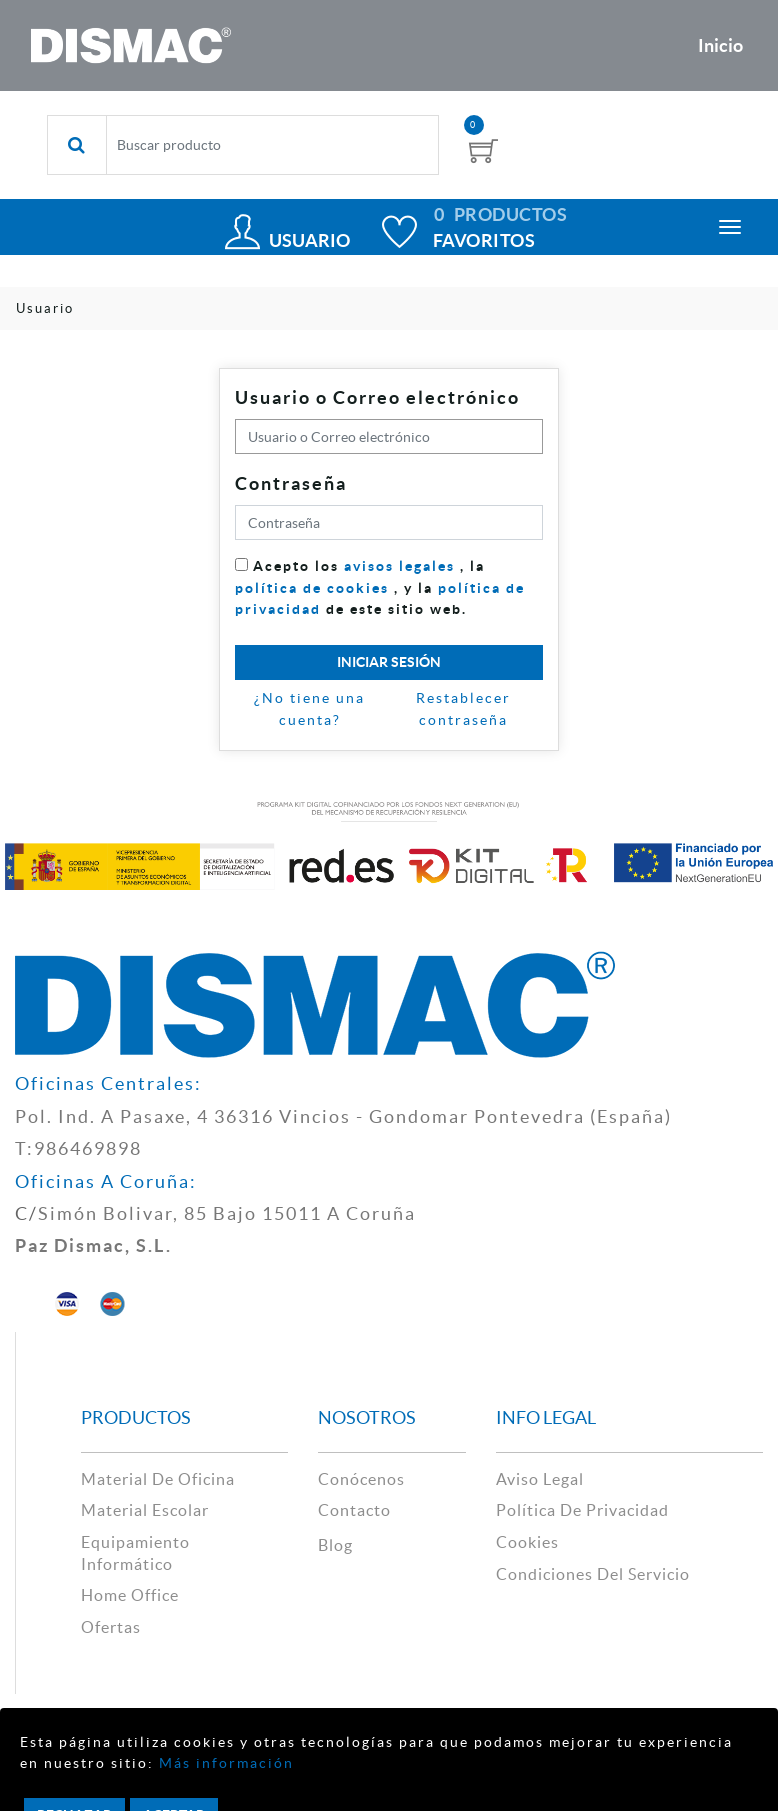 The width and height of the screenshot is (778, 1811). What do you see at coordinates (309, 709) in the screenshot?
I see `¿No tiene una cuenta?` at bounding box center [309, 709].